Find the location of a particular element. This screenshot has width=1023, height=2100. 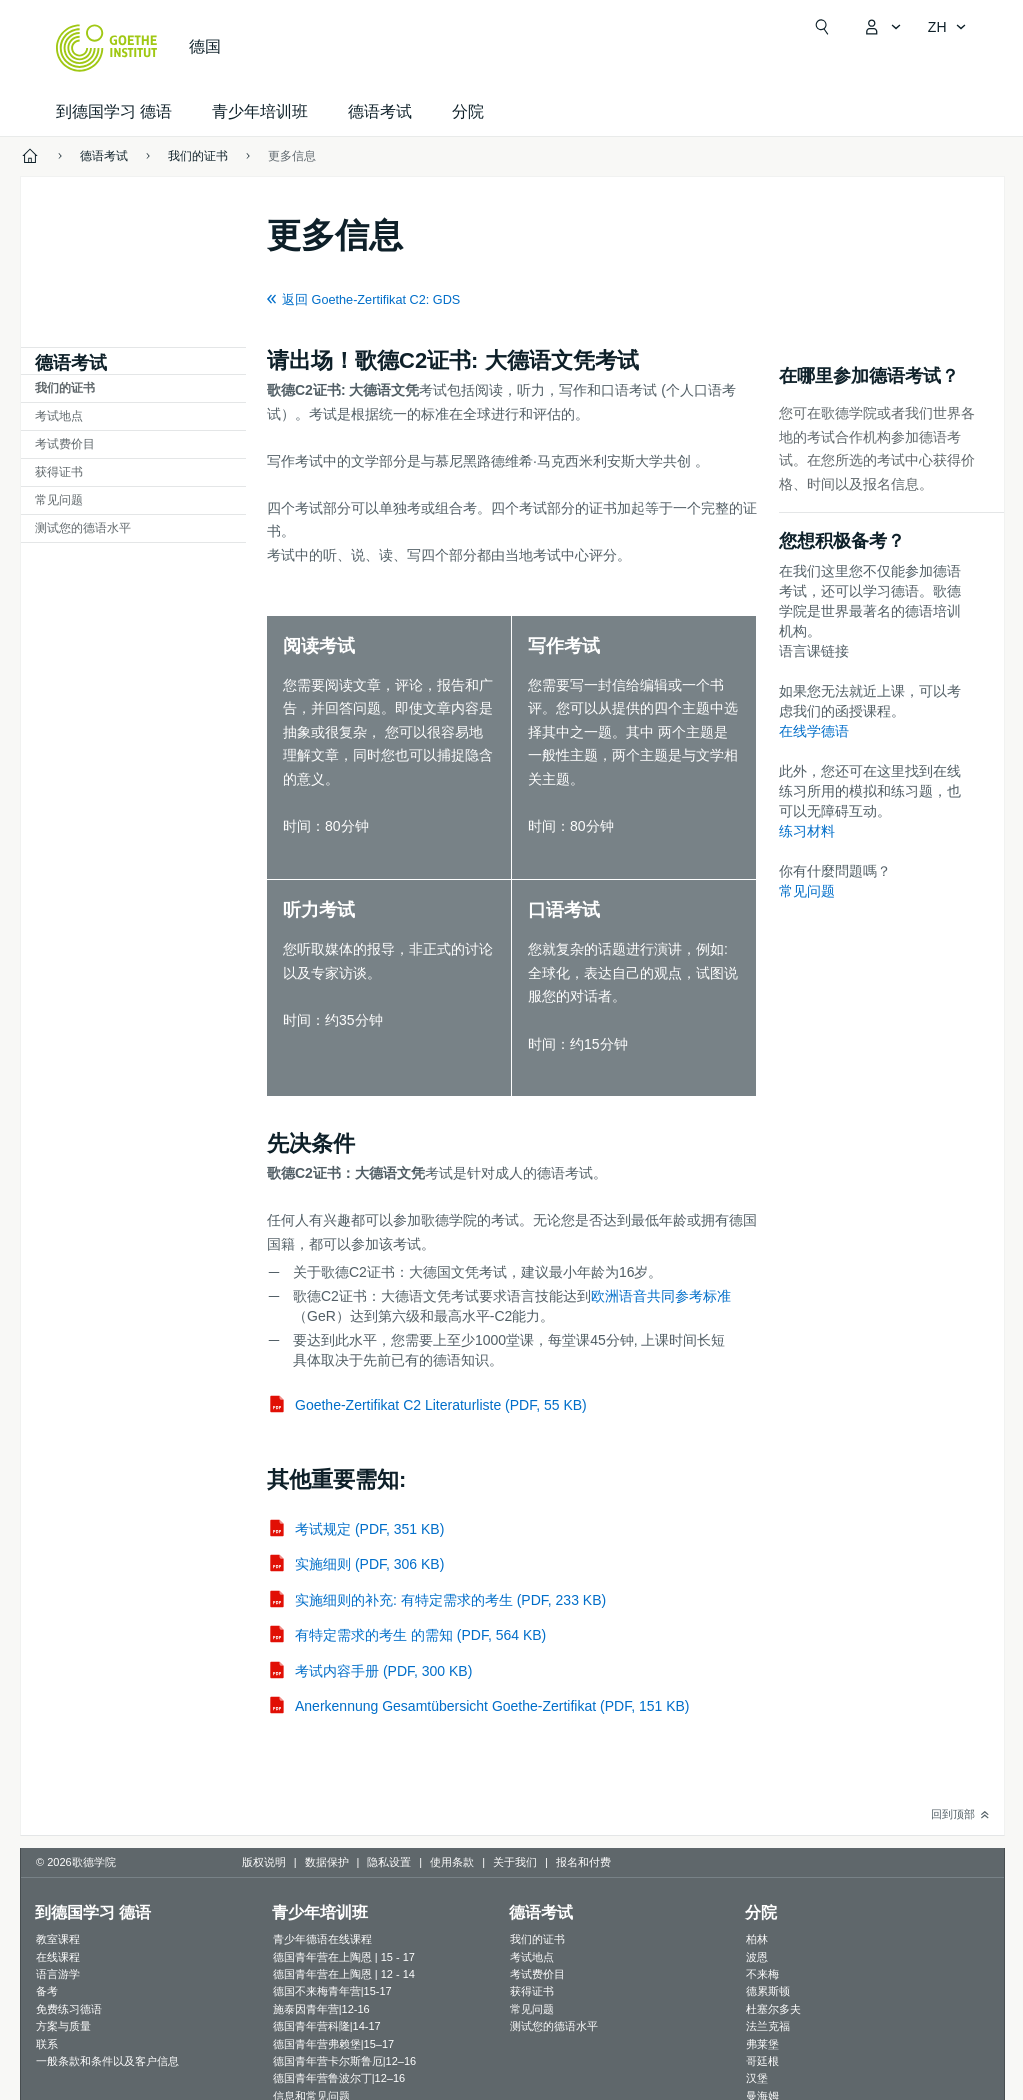

德国青年营在上陶恩 | 15 - 17 is located at coordinates (344, 1957).